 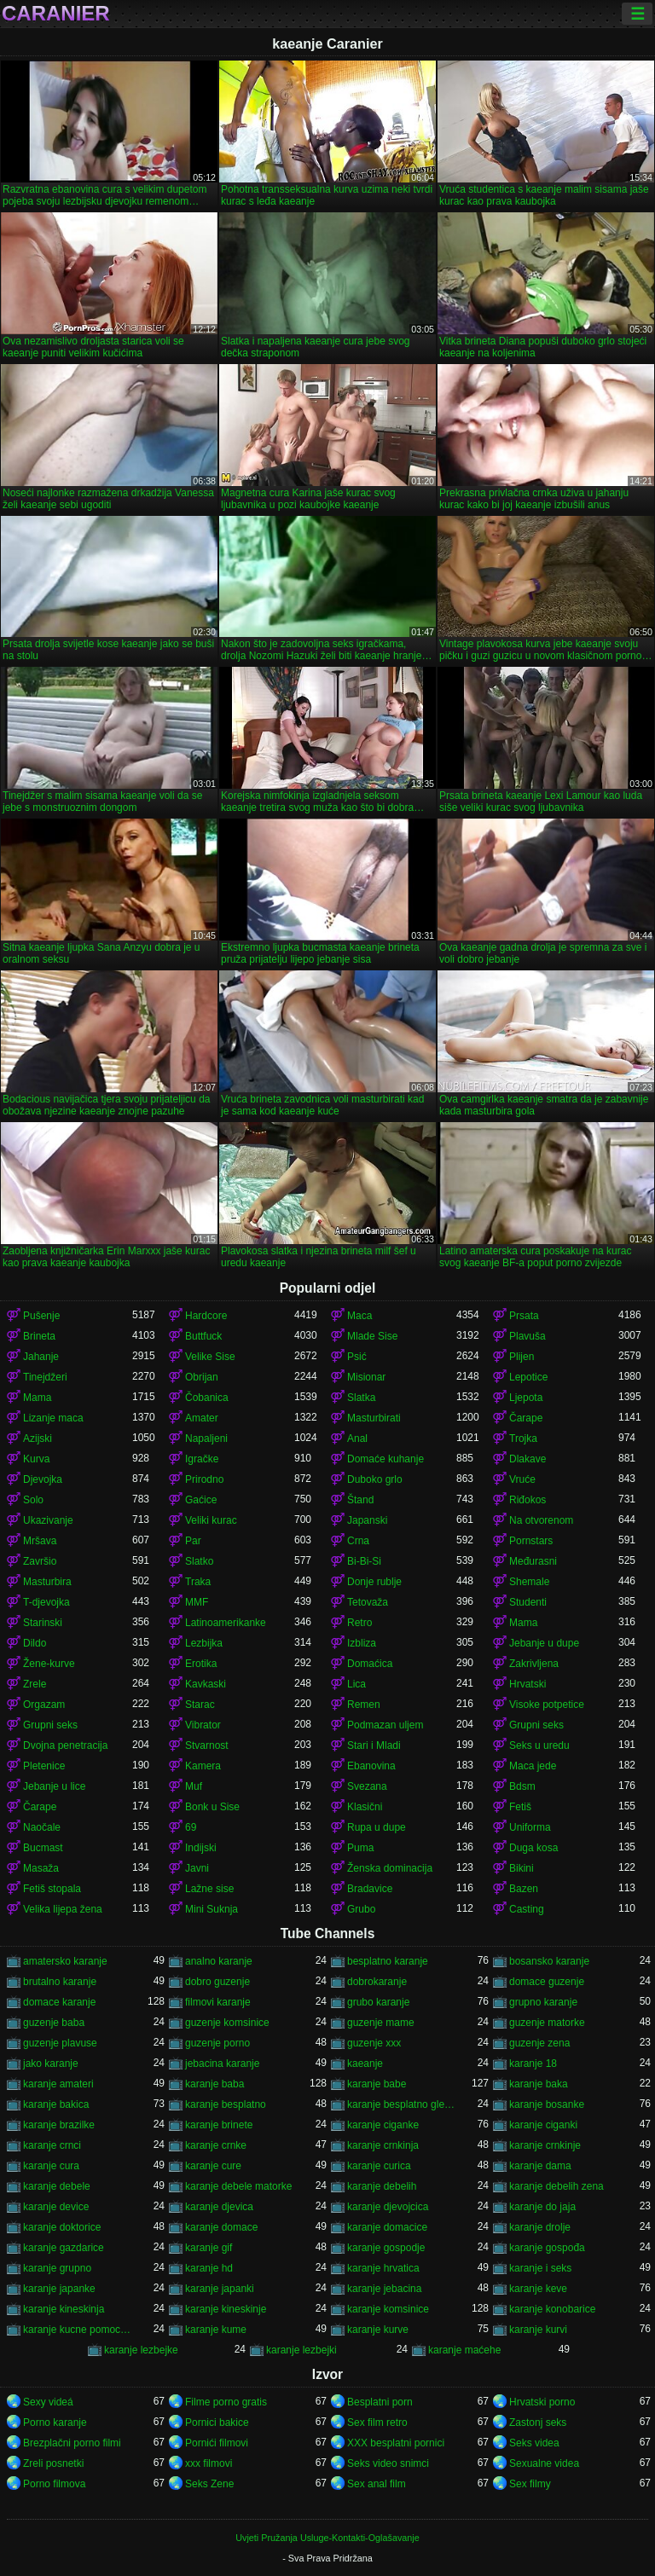 What do you see at coordinates (221, 2227) in the screenshot?
I see `karanje domace` at bounding box center [221, 2227].